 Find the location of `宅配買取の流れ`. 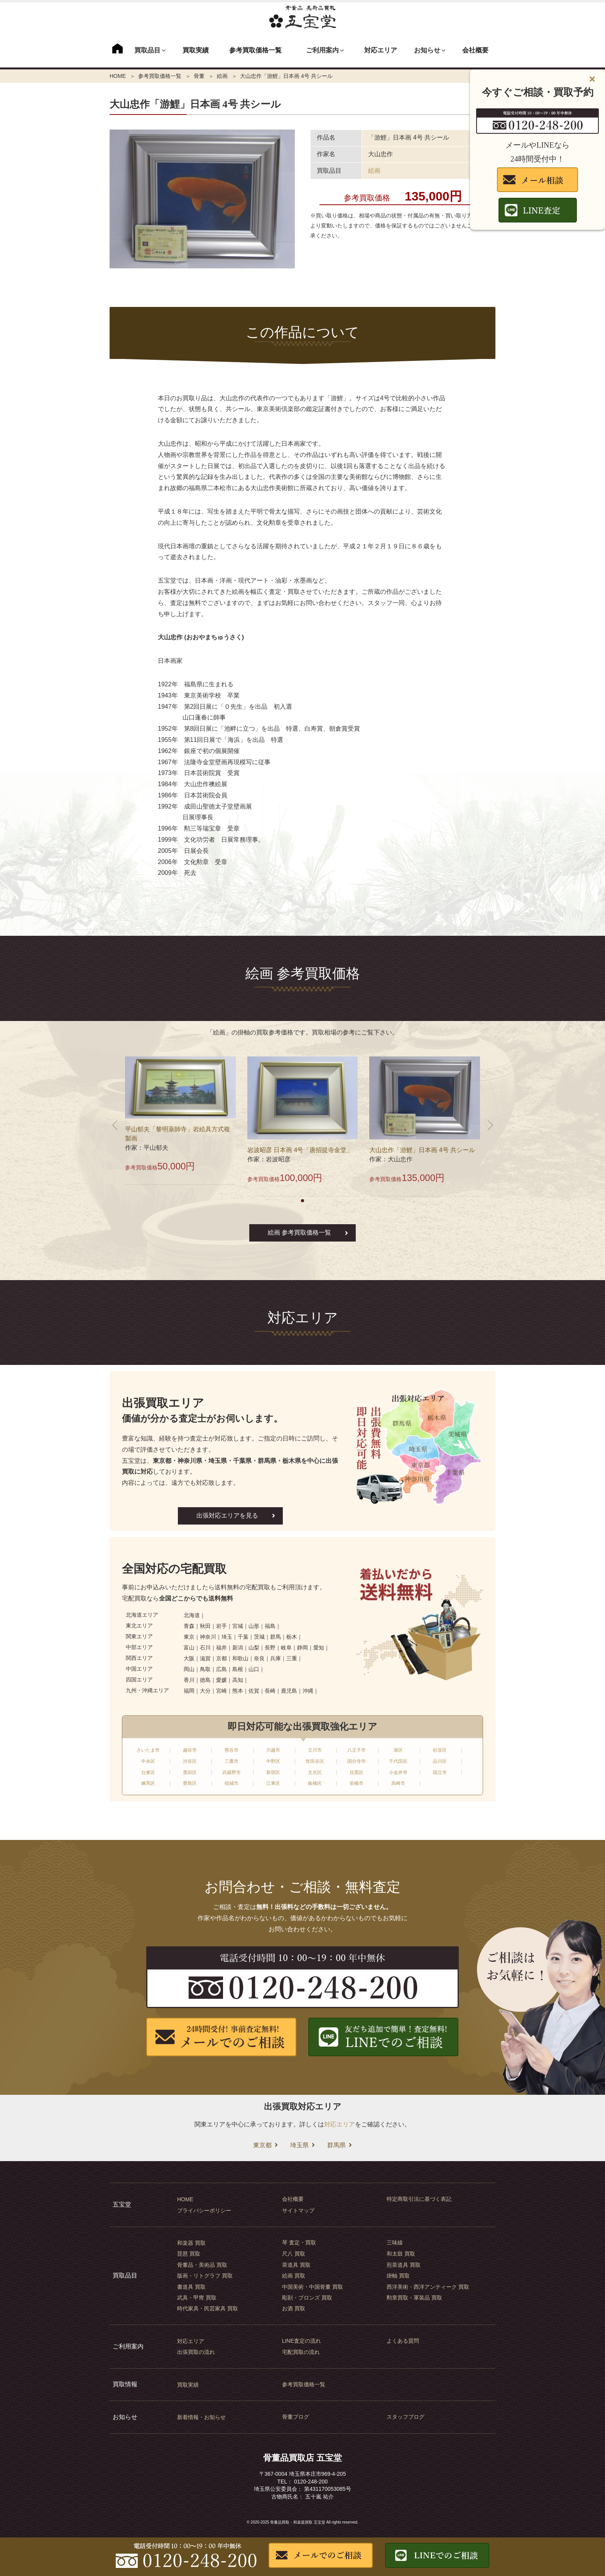

宅配買取の流れ is located at coordinates (301, 2352).